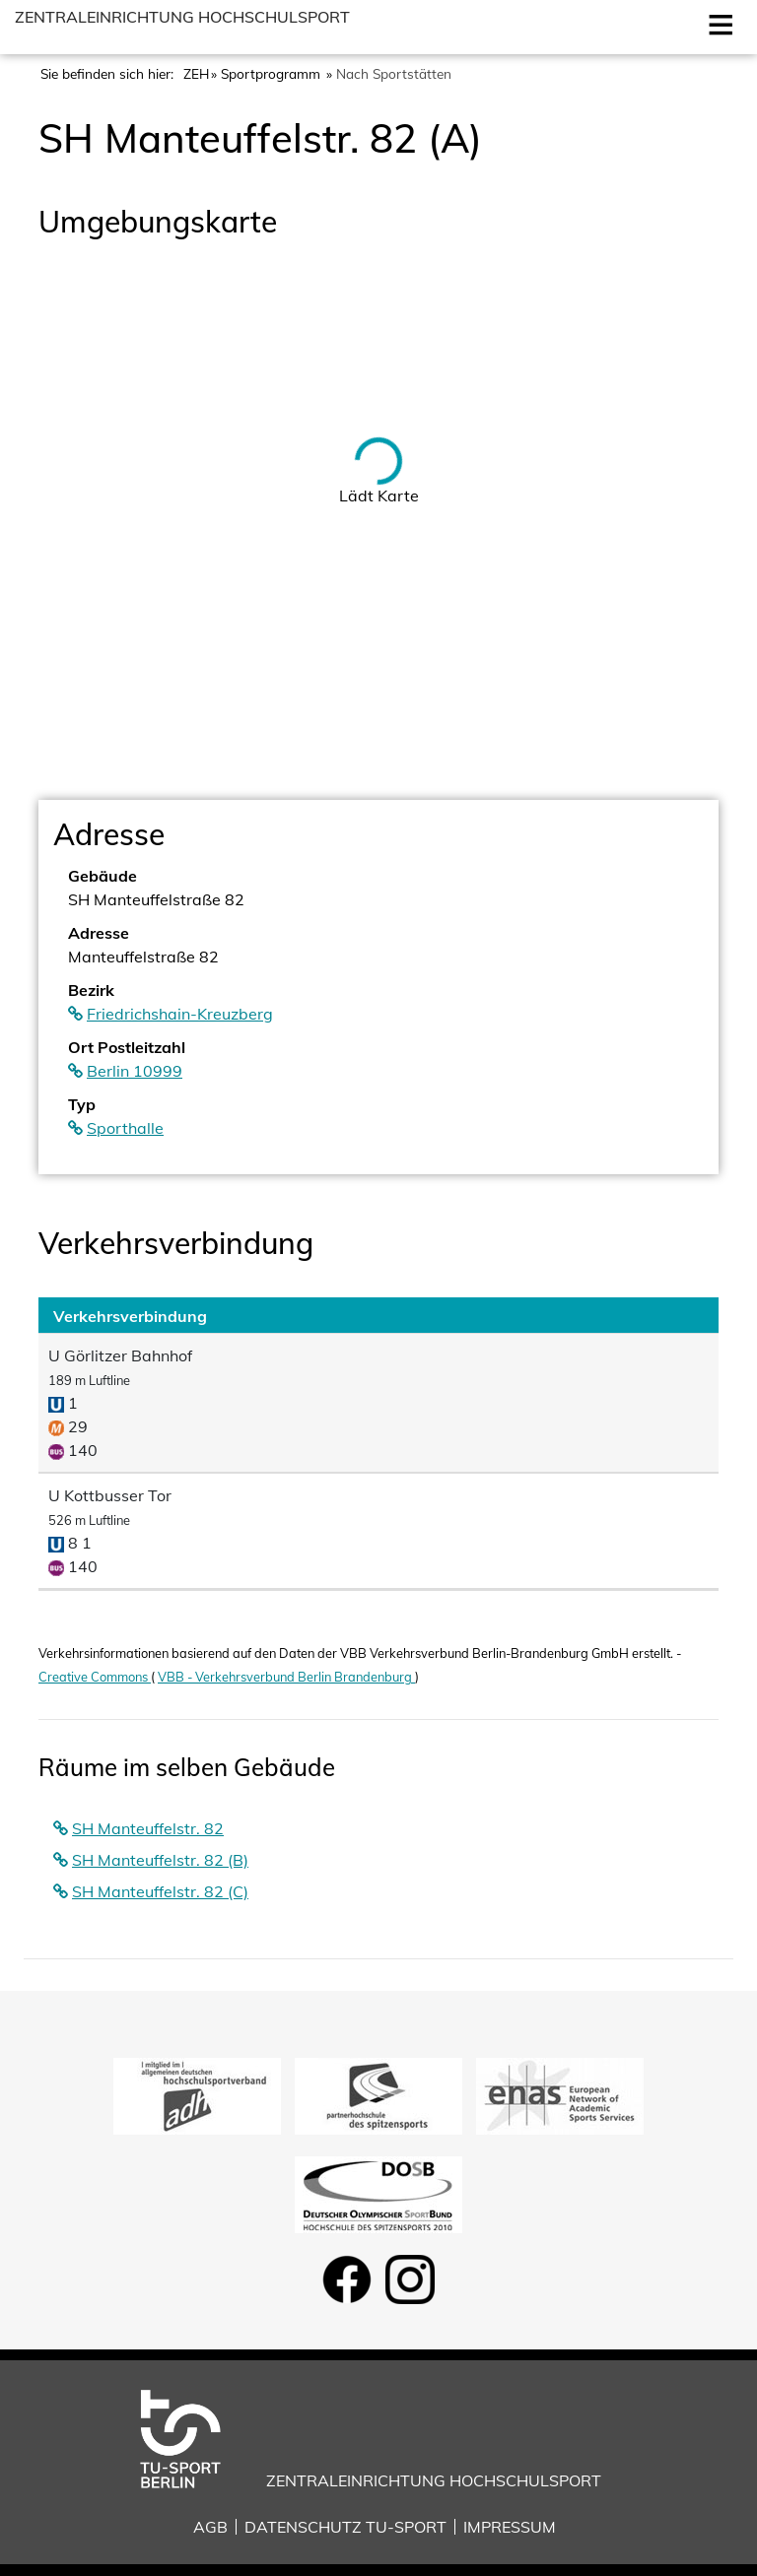  What do you see at coordinates (286, 1676) in the screenshot?
I see `VBB - Verkehrsverbund Berlin Brandenburg` at bounding box center [286, 1676].